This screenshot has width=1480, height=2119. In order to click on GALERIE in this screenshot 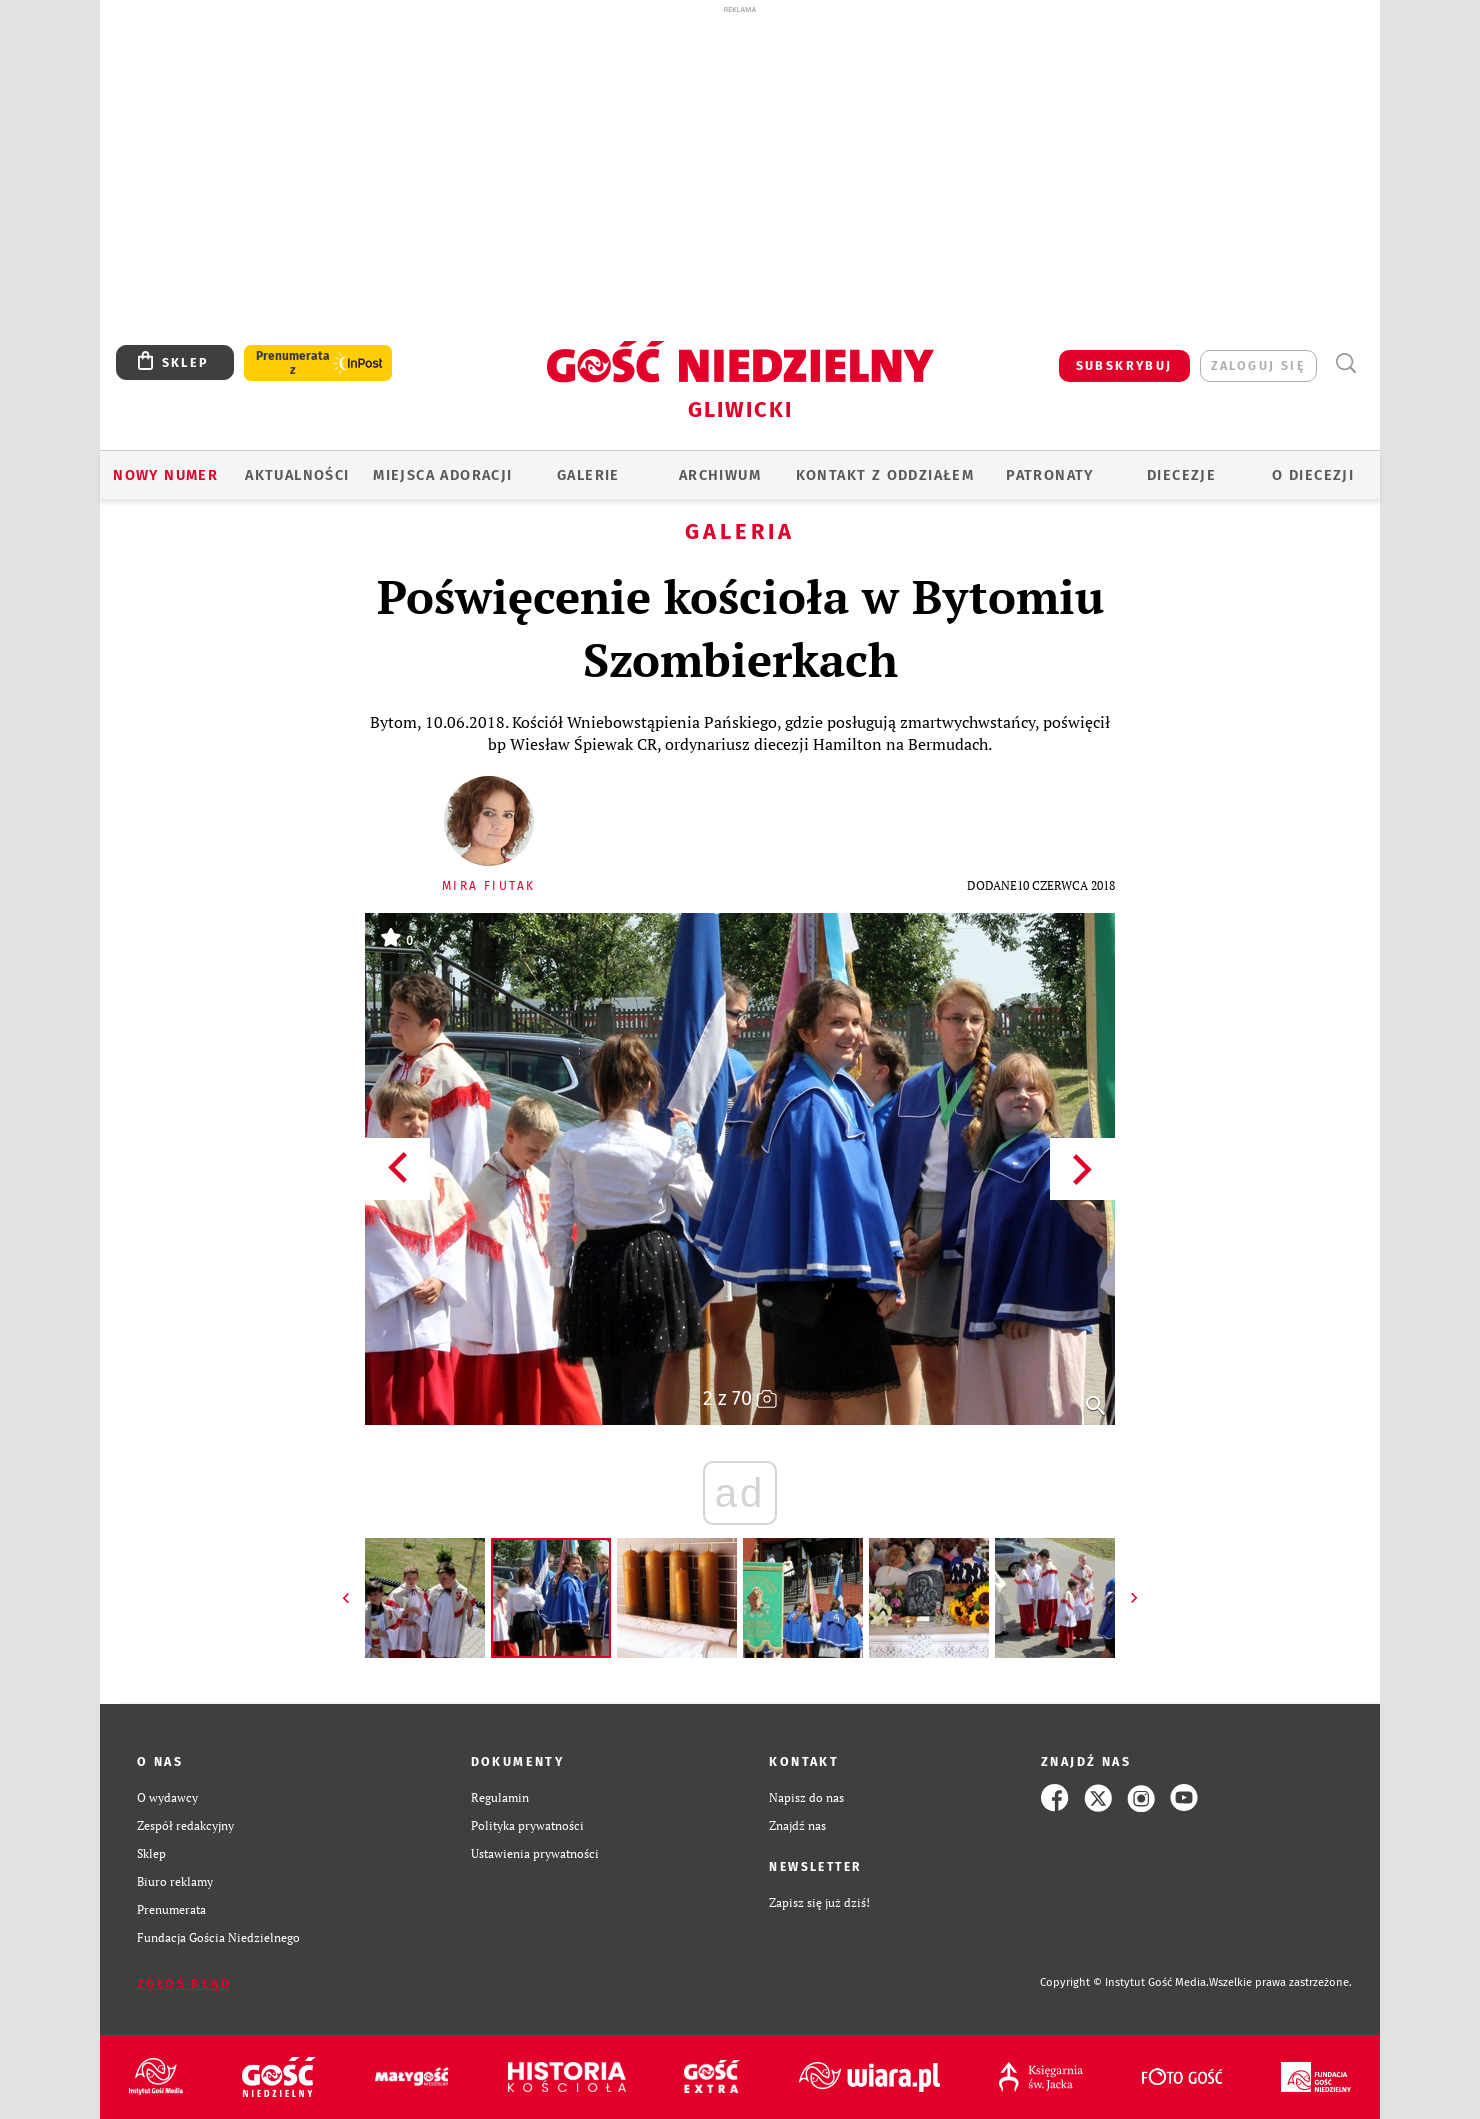, I will do `click(588, 475)`.